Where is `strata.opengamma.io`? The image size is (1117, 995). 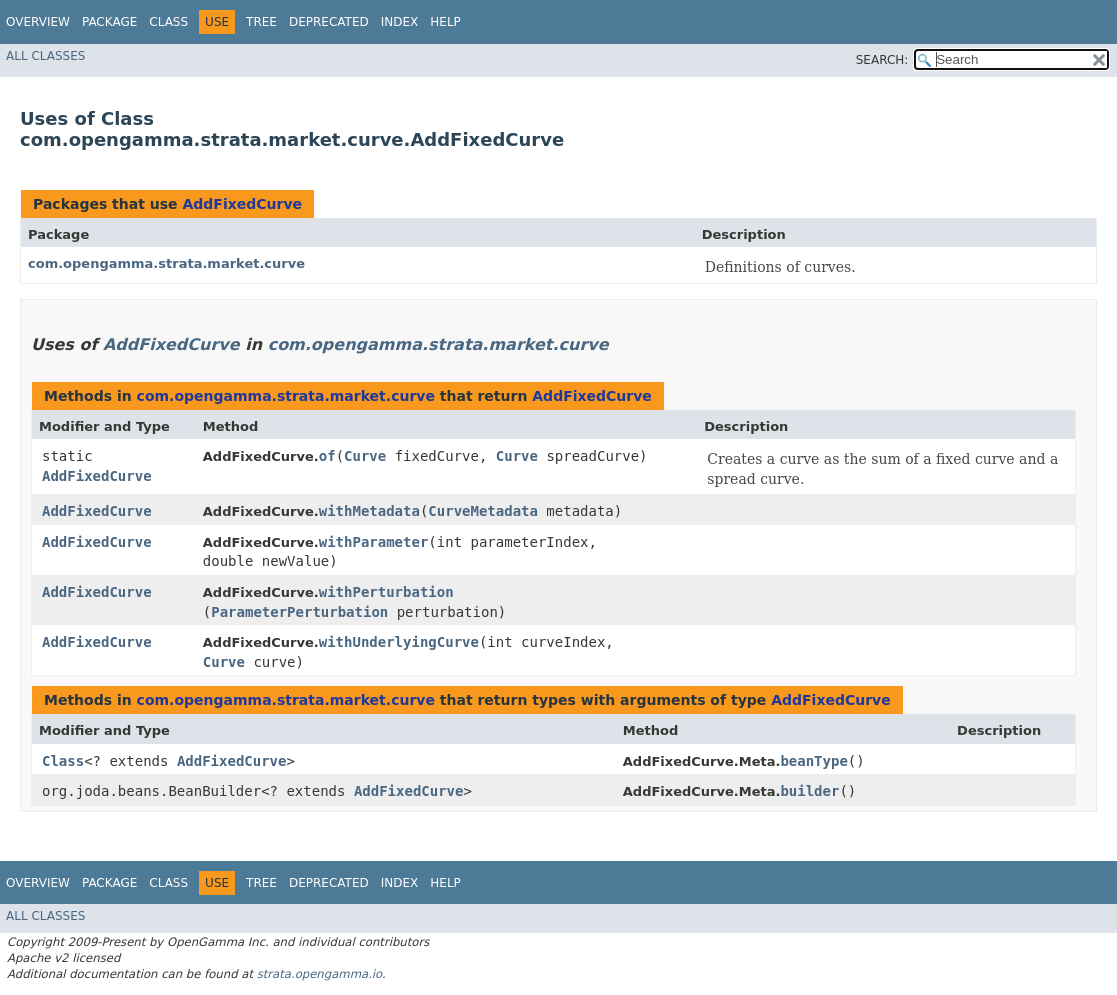
strata.opengamma.io is located at coordinates (319, 974).